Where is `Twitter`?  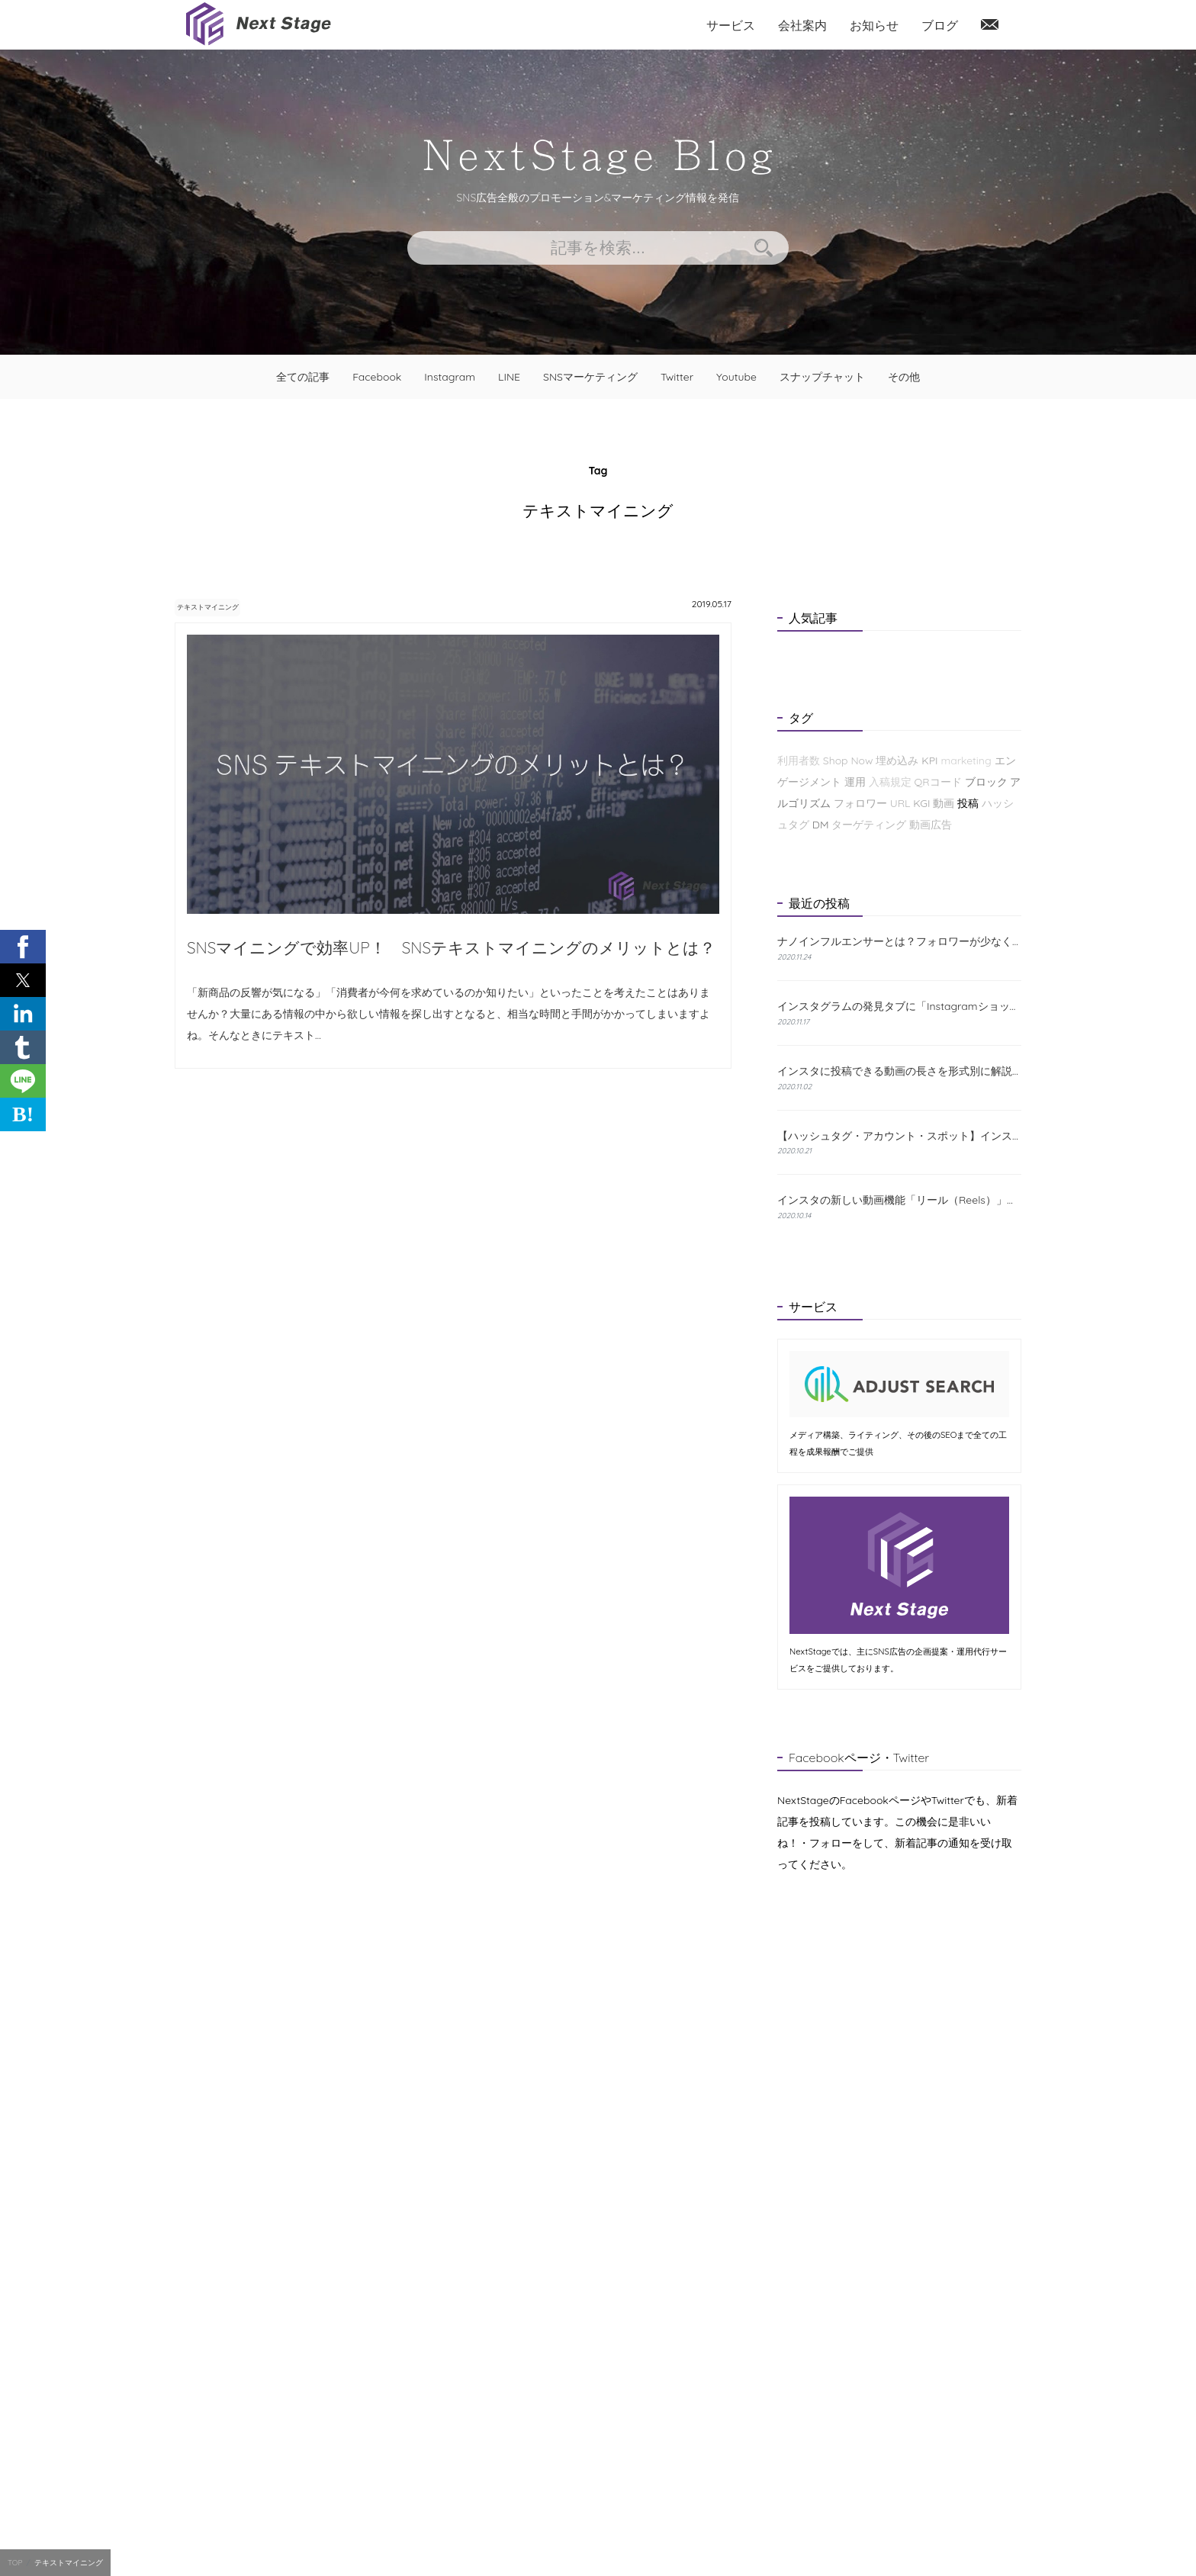 Twitter is located at coordinates (677, 377).